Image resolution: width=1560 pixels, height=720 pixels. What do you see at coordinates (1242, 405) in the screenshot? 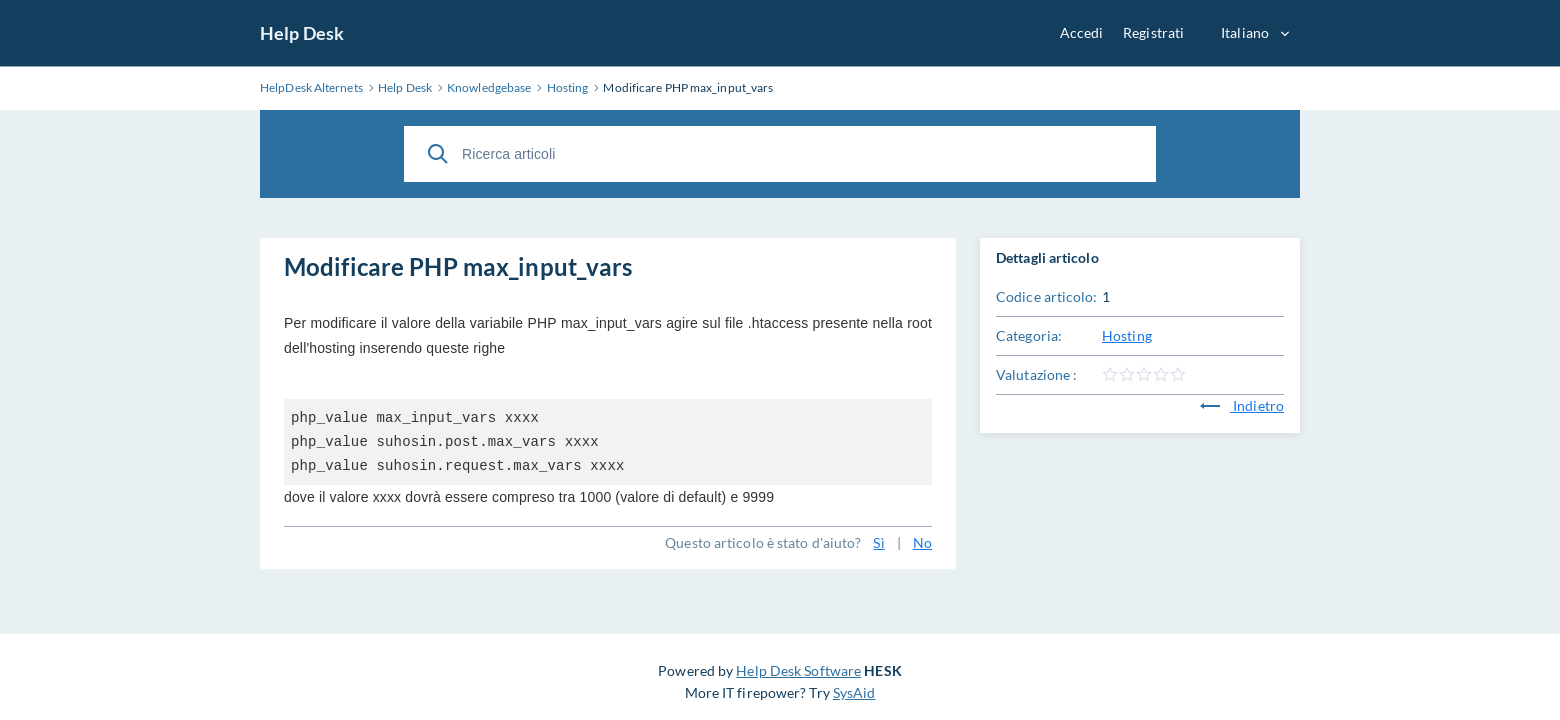
I see `Indietro` at bounding box center [1242, 405].